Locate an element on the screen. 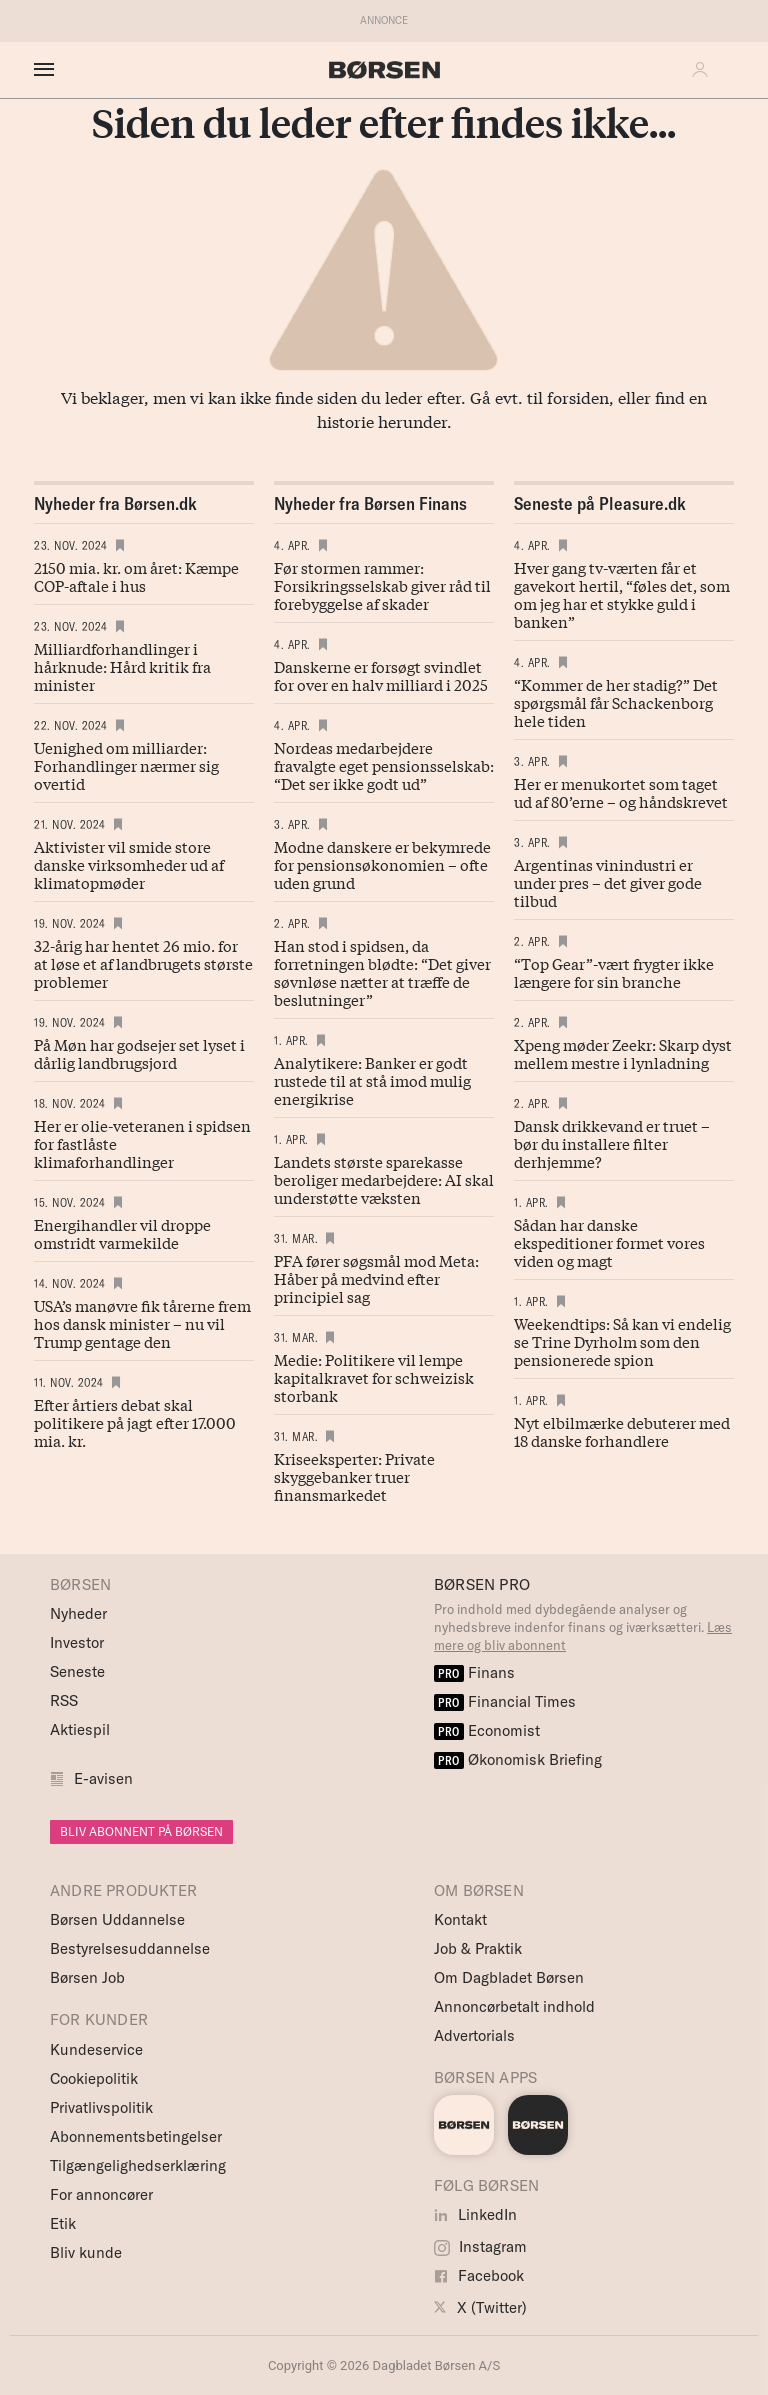 The height and width of the screenshot is (2395, 768). Han stod i spidsen, da forretningen blødte: “Det giver søvnløse nætter at træffe de beslutninger” is located at coordinates (382, 972).